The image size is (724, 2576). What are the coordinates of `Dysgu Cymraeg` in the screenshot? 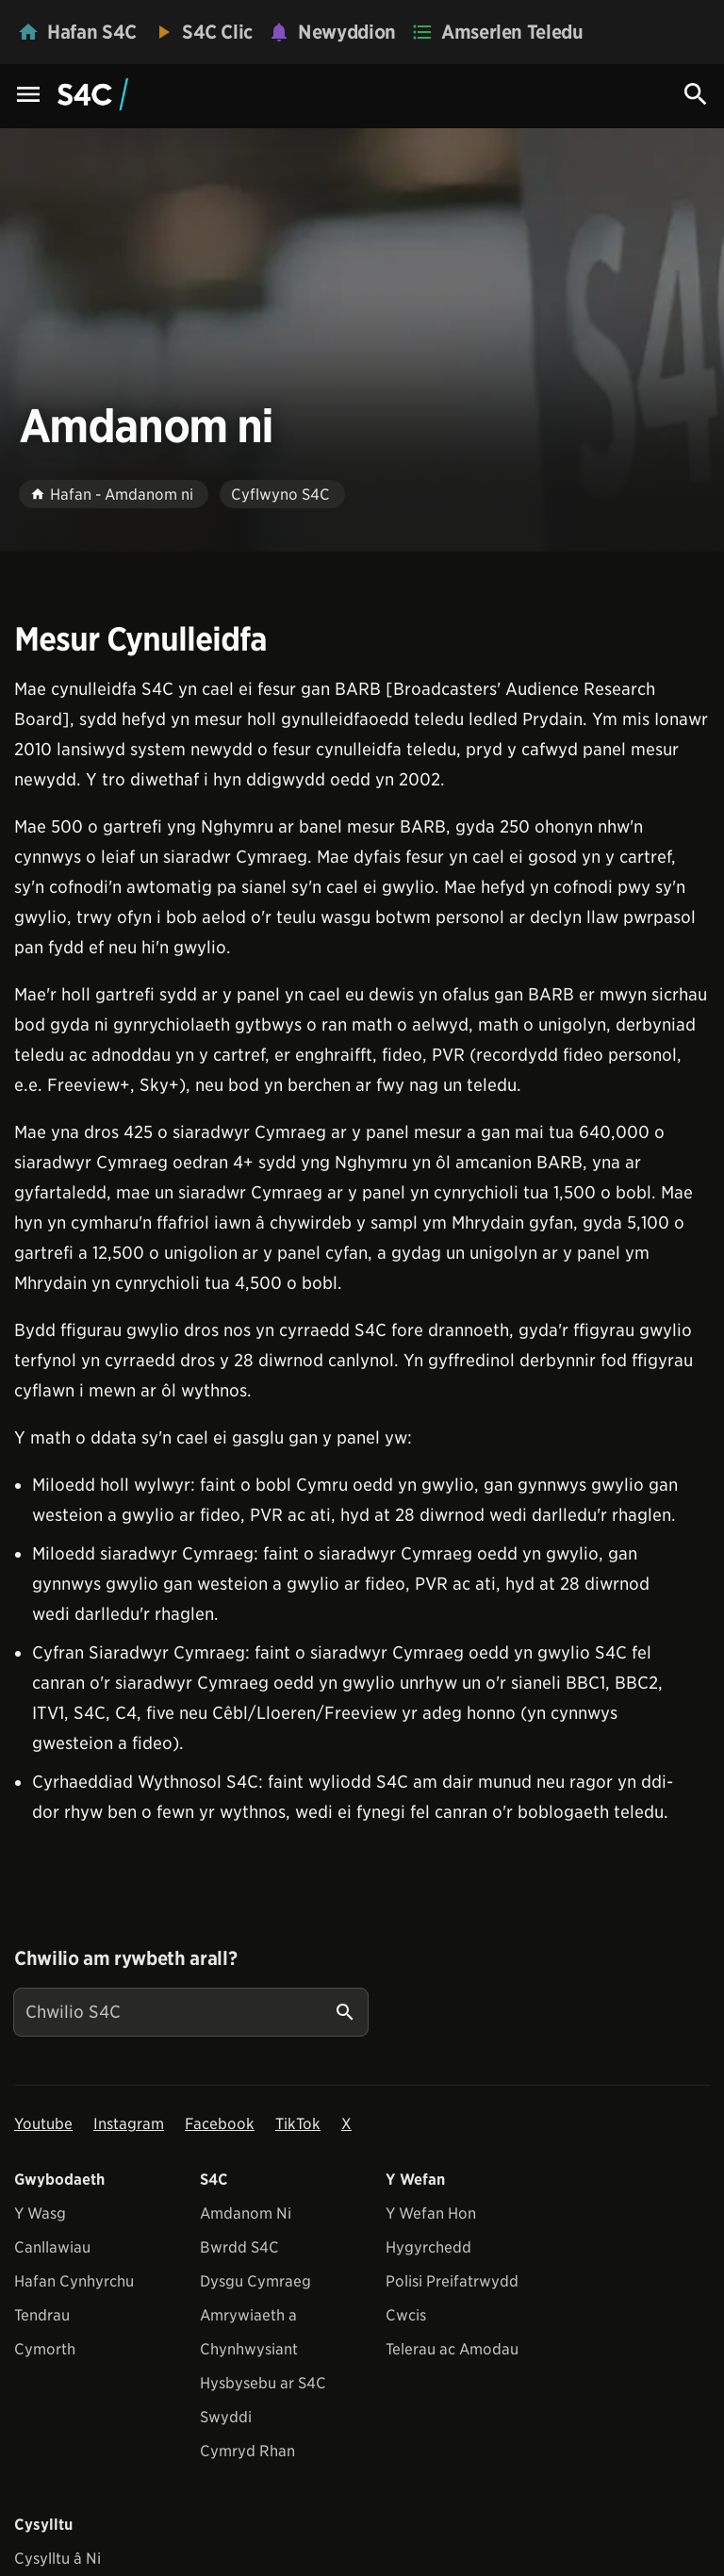 It's located at (255, 2281).